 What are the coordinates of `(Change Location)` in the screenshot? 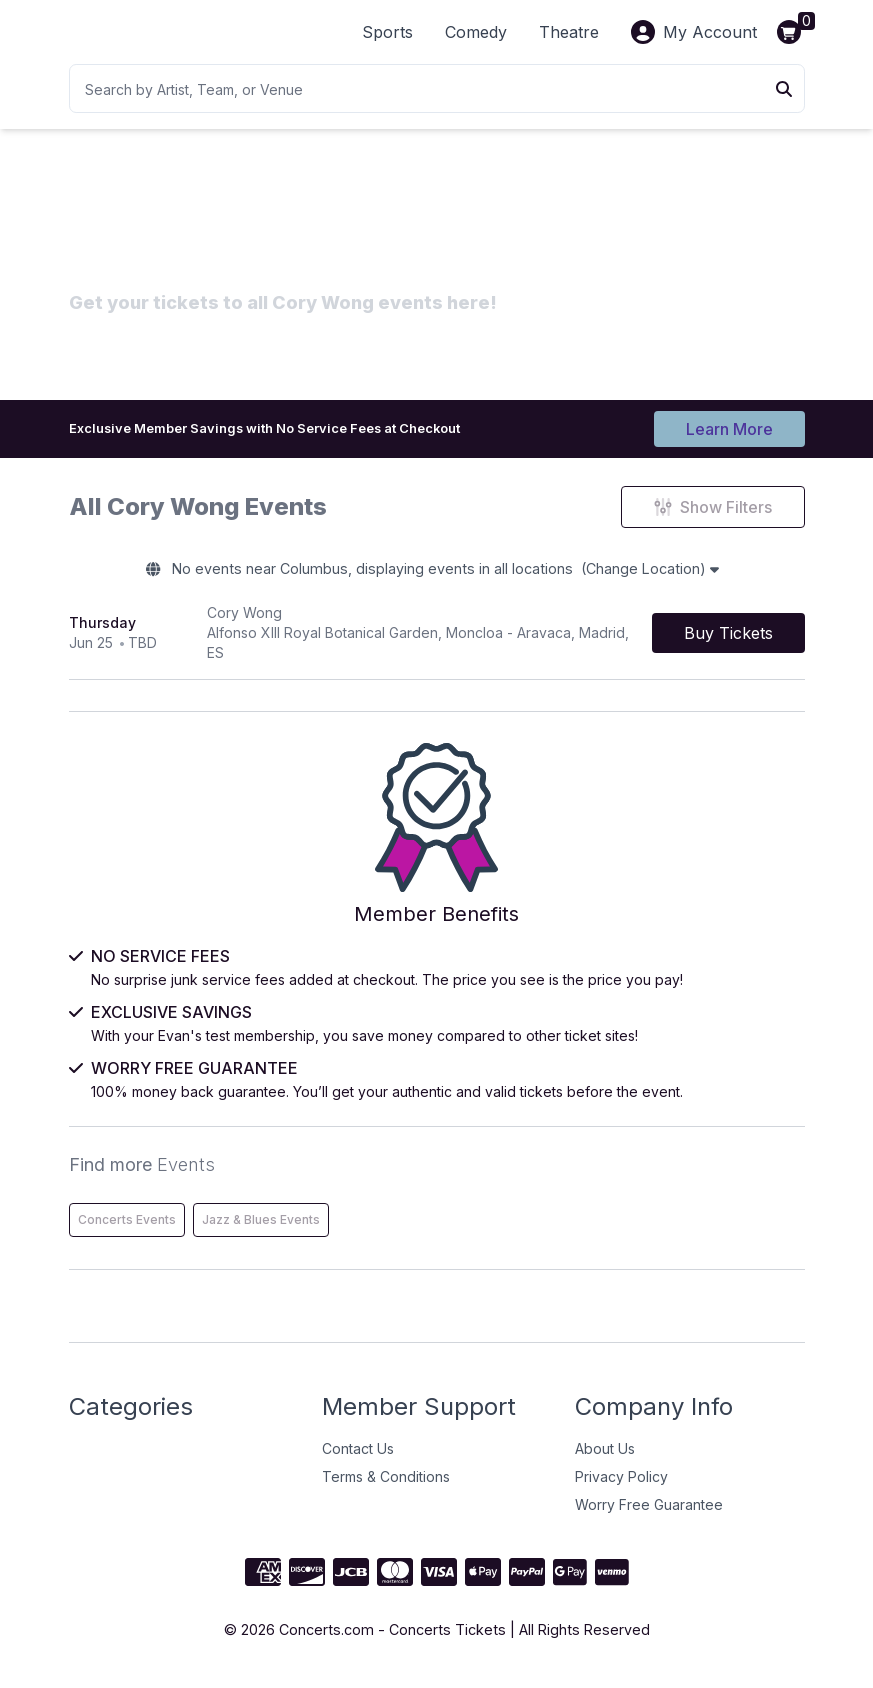 It's located at (677, 576).